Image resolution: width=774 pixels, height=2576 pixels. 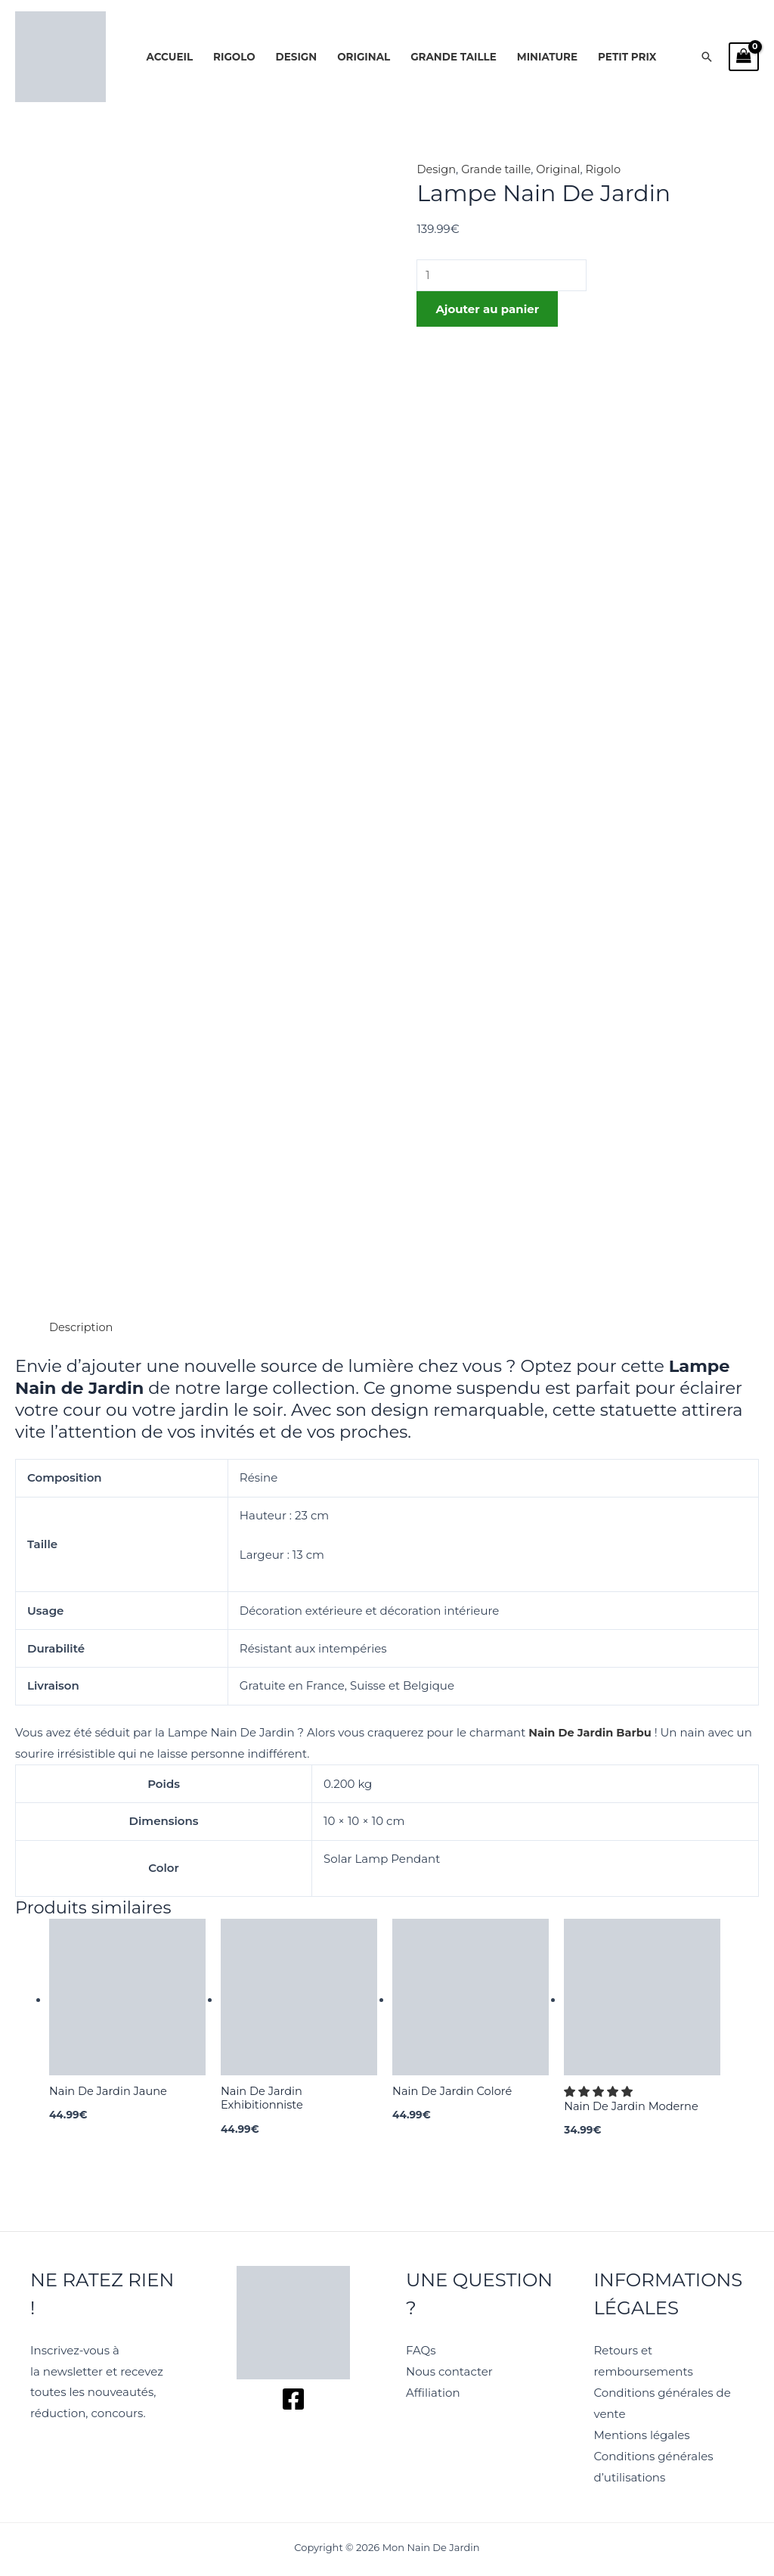 I want to click on Petit Prix, so click(x=627, y=57).